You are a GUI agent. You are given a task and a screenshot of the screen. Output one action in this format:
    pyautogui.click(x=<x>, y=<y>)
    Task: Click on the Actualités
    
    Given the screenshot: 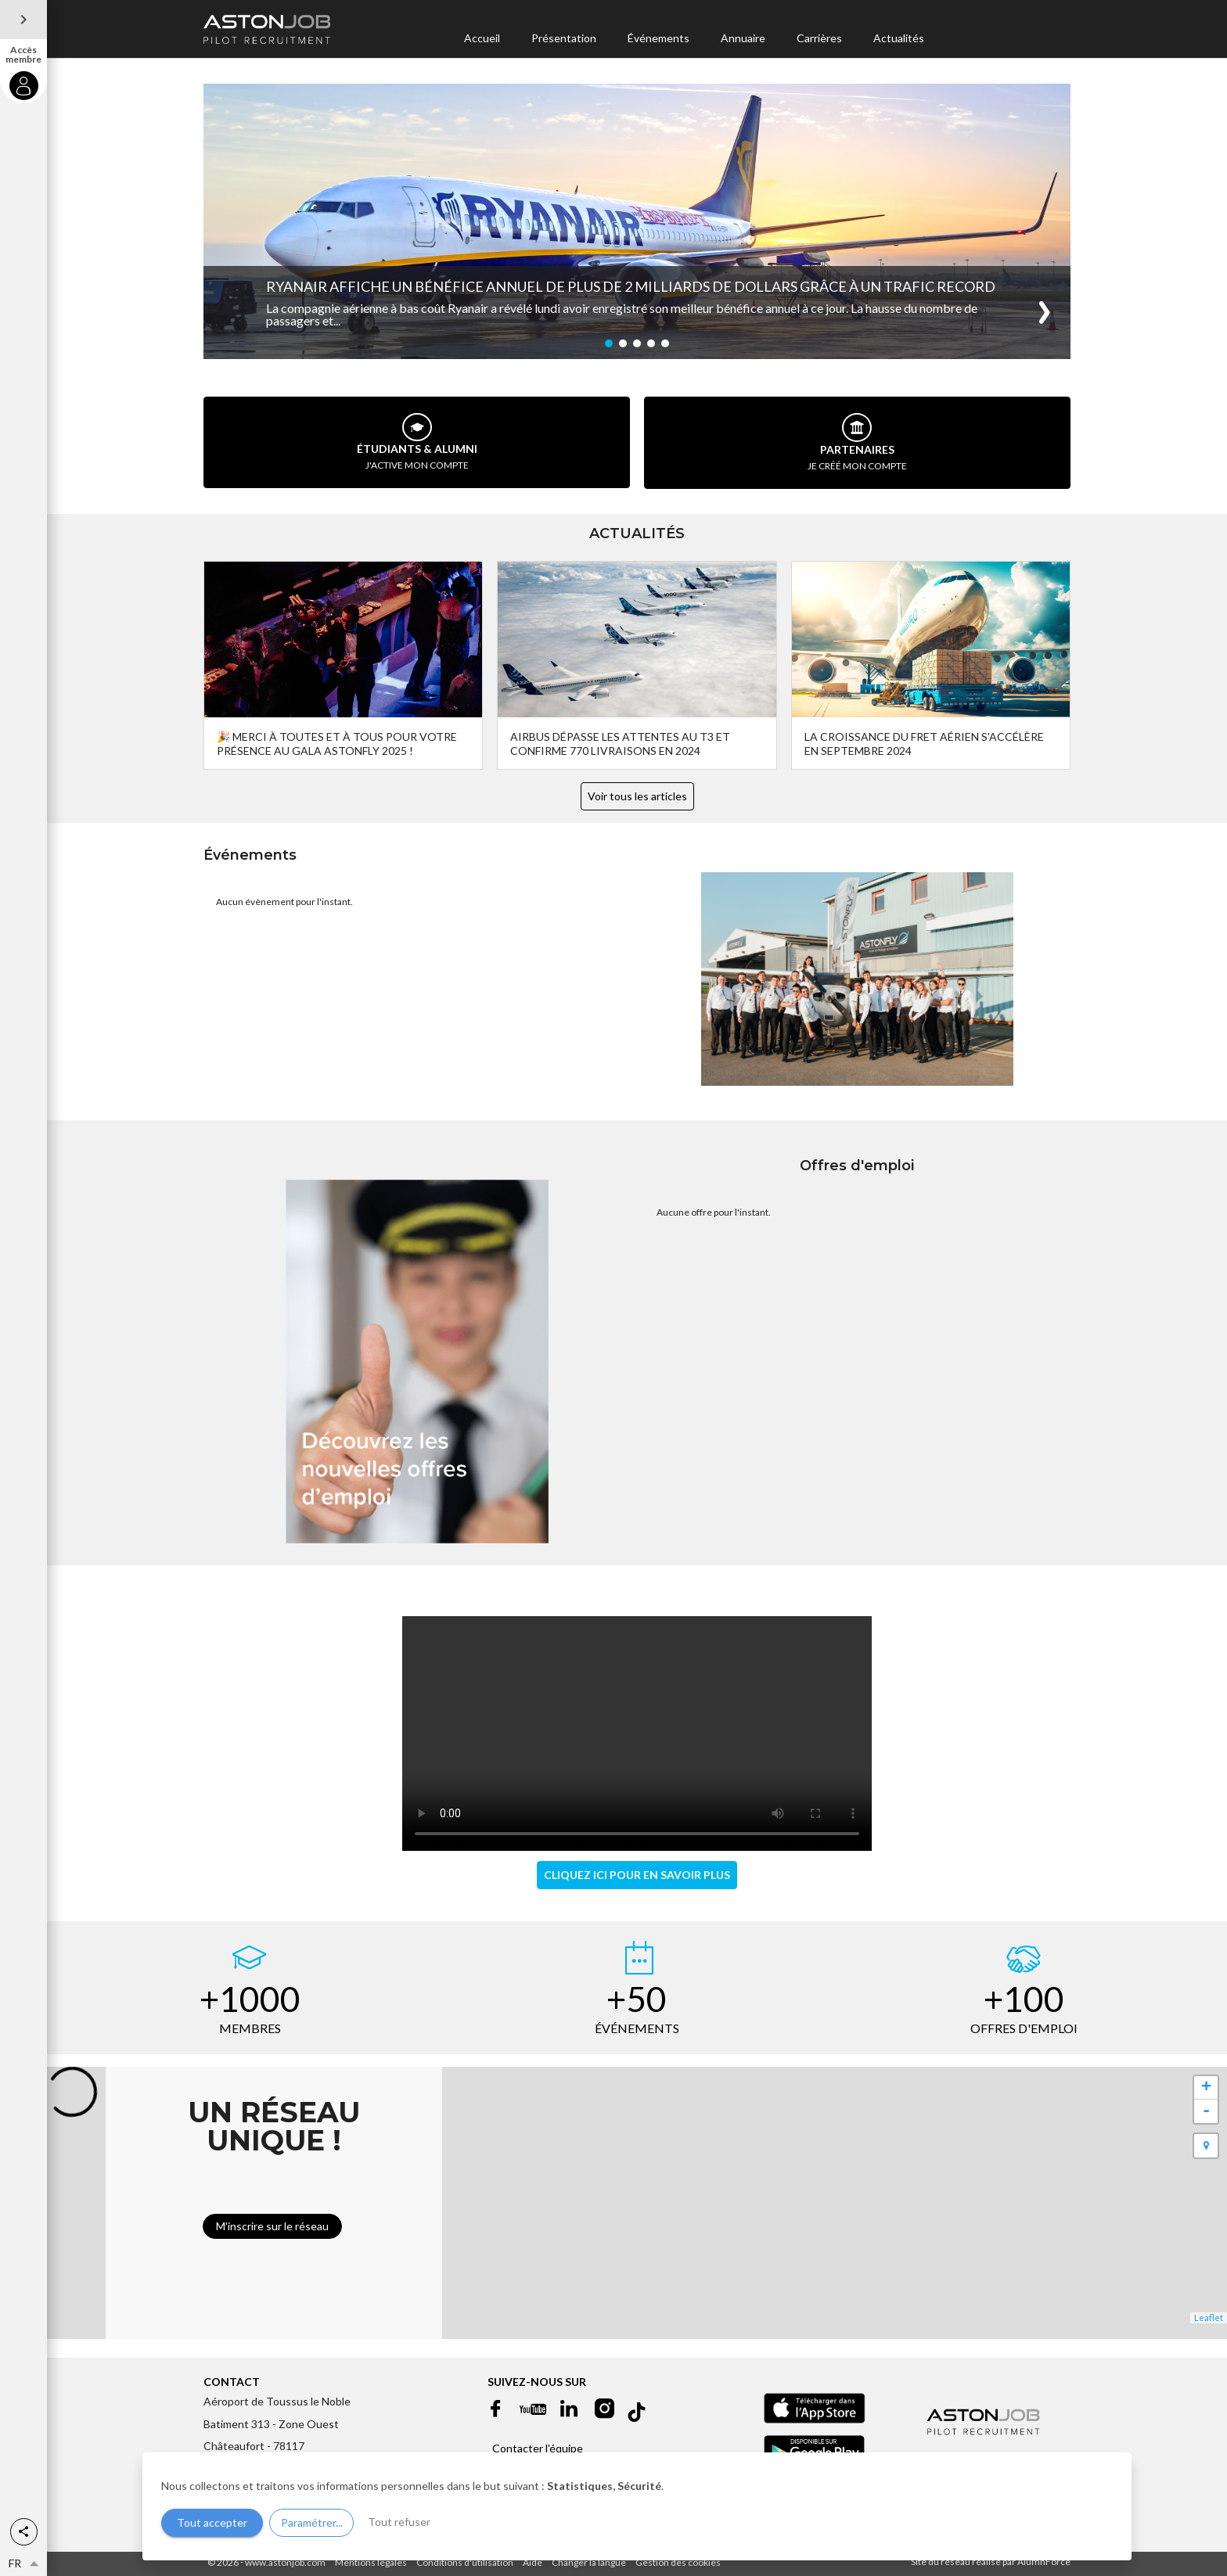 What is the action you would take?
    pyautogui.click(x=898, y=38)
    